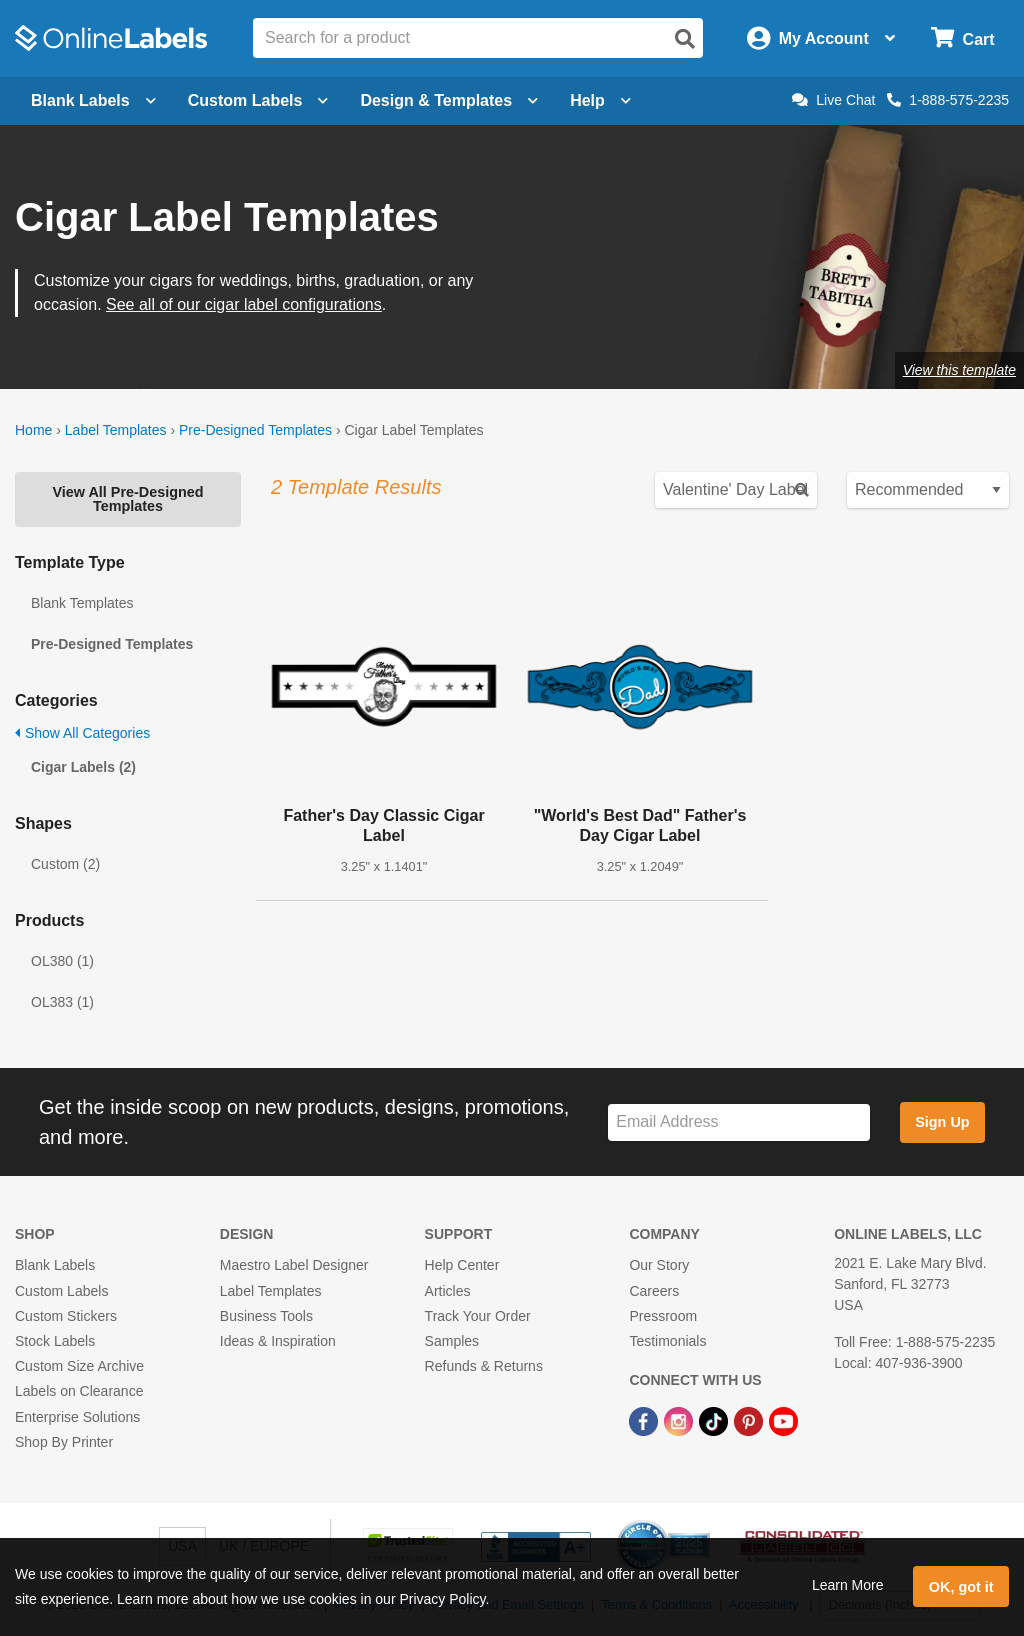 Image resolution: width=1024 pixels, height=1636 pixels. Describe the element at coordinates (82, 603) in the screenshot. I see `Blank Templates` at that location.